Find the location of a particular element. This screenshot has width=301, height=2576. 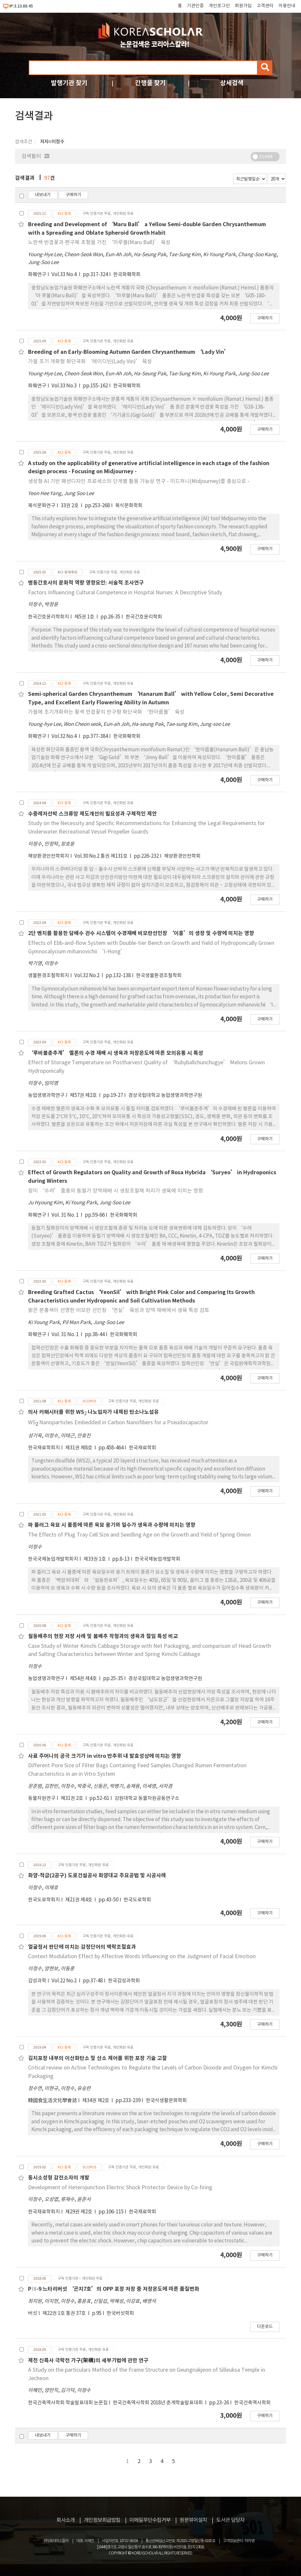

한국감성과학회 is located at coordinates (124, 1981).